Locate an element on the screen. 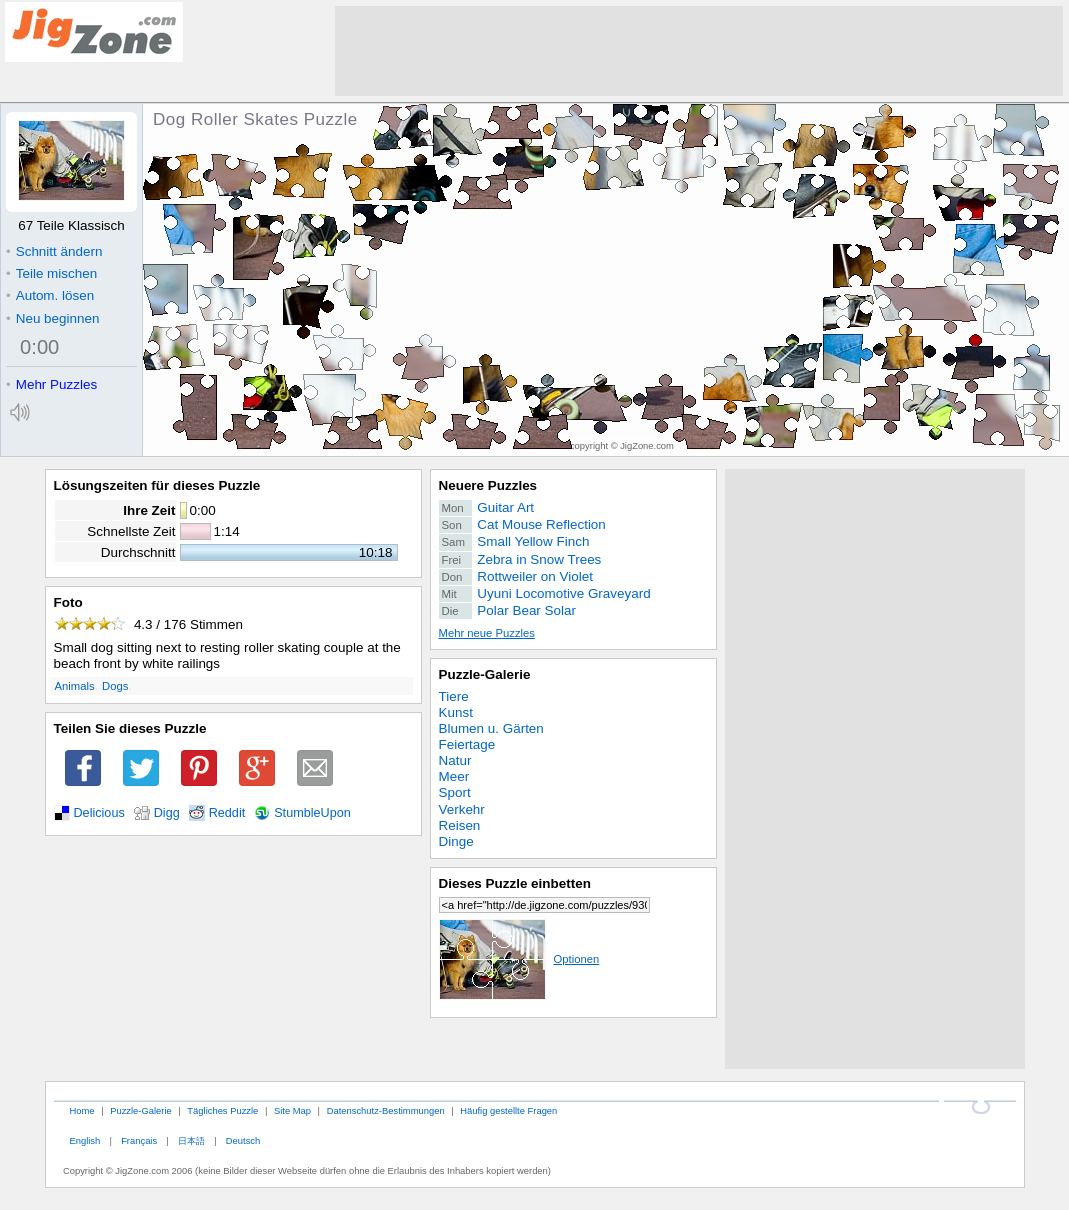 This screenshot has width=1069, height=1210. Tiere is located at coordinates (454, 696).